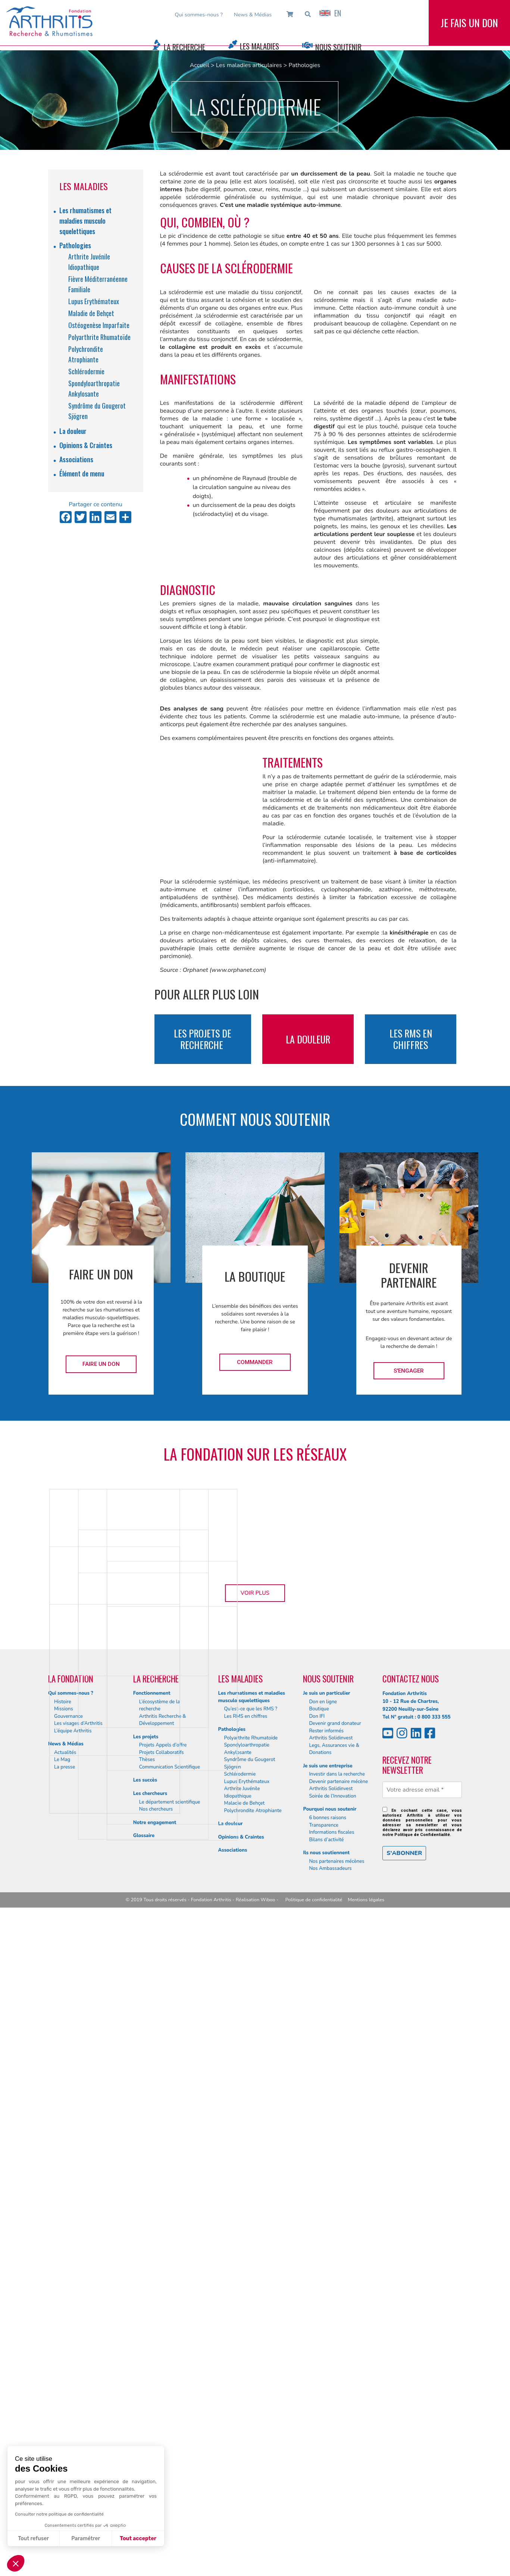  What do you see at coordinates (85, 220) in the screenshot?
I see `Les rhumatismes et maladies musculo squelettiques` at bounding box center [85, 220].